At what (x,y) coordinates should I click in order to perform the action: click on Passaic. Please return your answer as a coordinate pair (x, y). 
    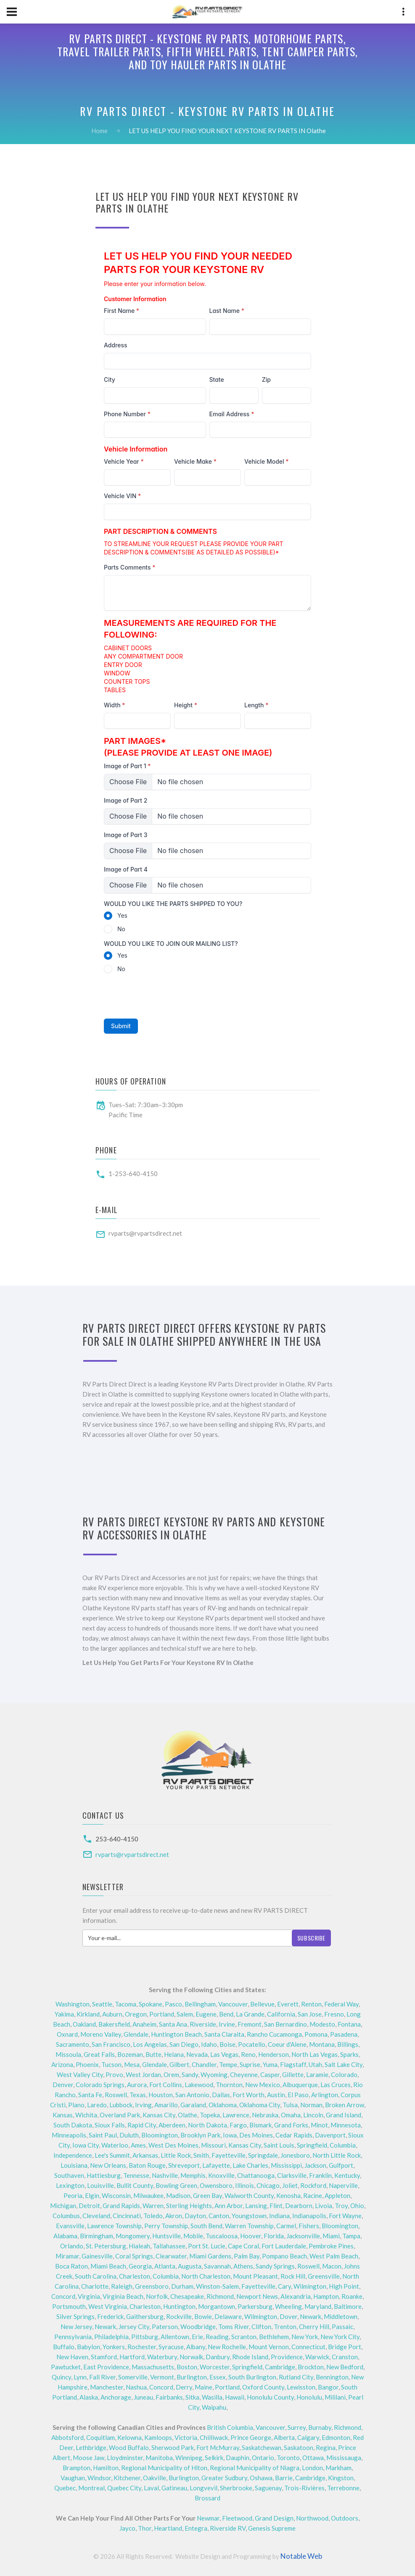
    Looking at the image, I should click on (342, 2326).